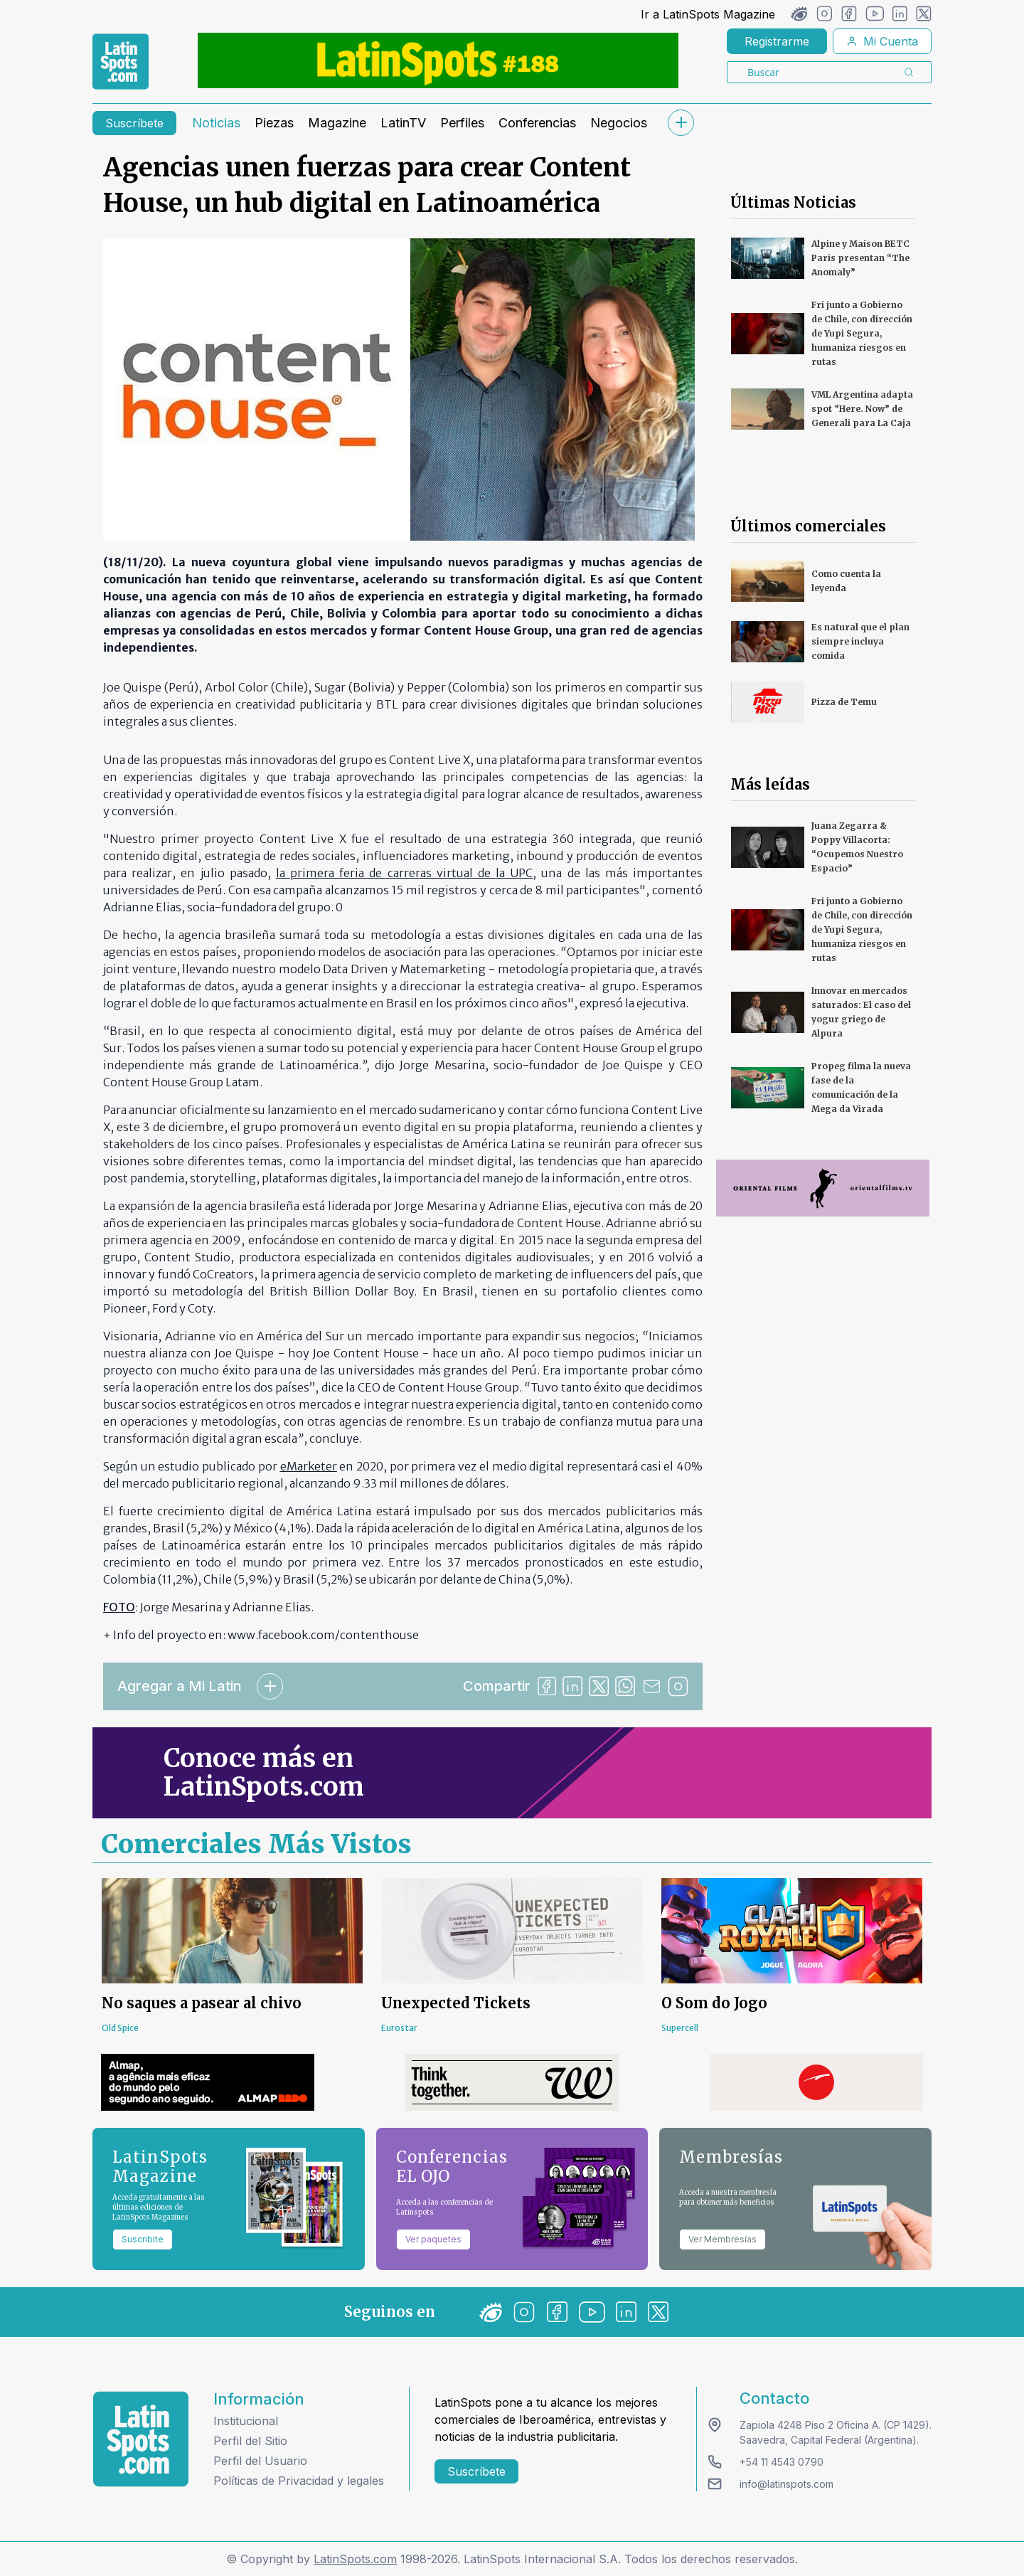 This screenshot has height=2576, width=1024. Describe the element at coordinates (245, 2421) in the screenshot. I see `Institucional` at that location.